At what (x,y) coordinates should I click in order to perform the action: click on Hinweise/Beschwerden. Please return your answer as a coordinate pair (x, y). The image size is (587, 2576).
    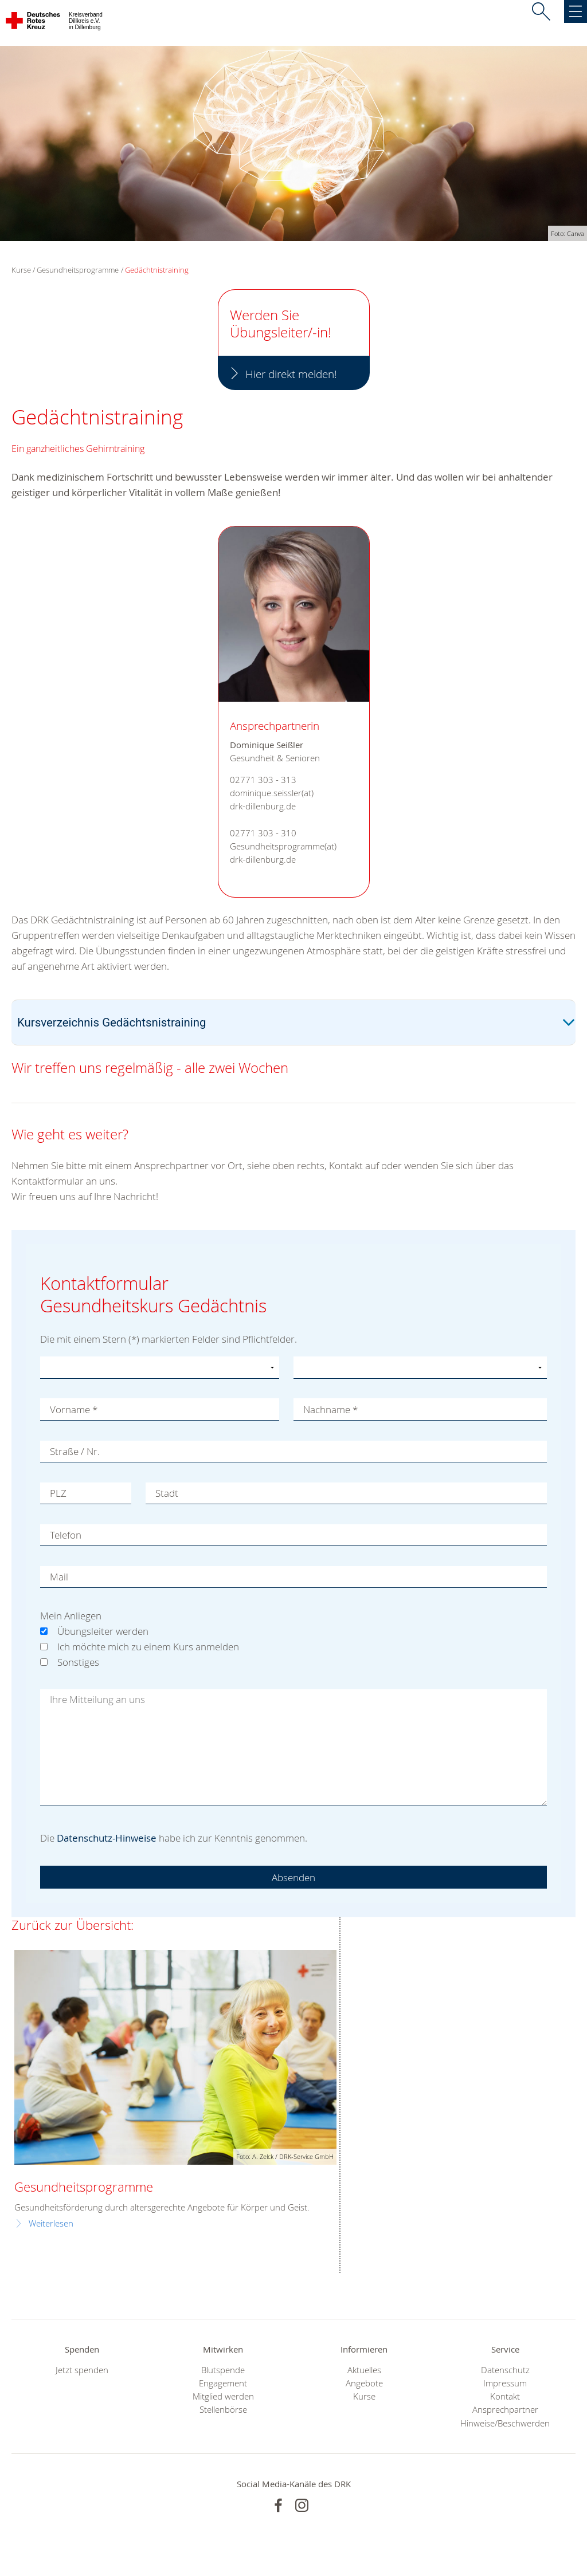
    Looking at the image, I should click on (505, 2423).